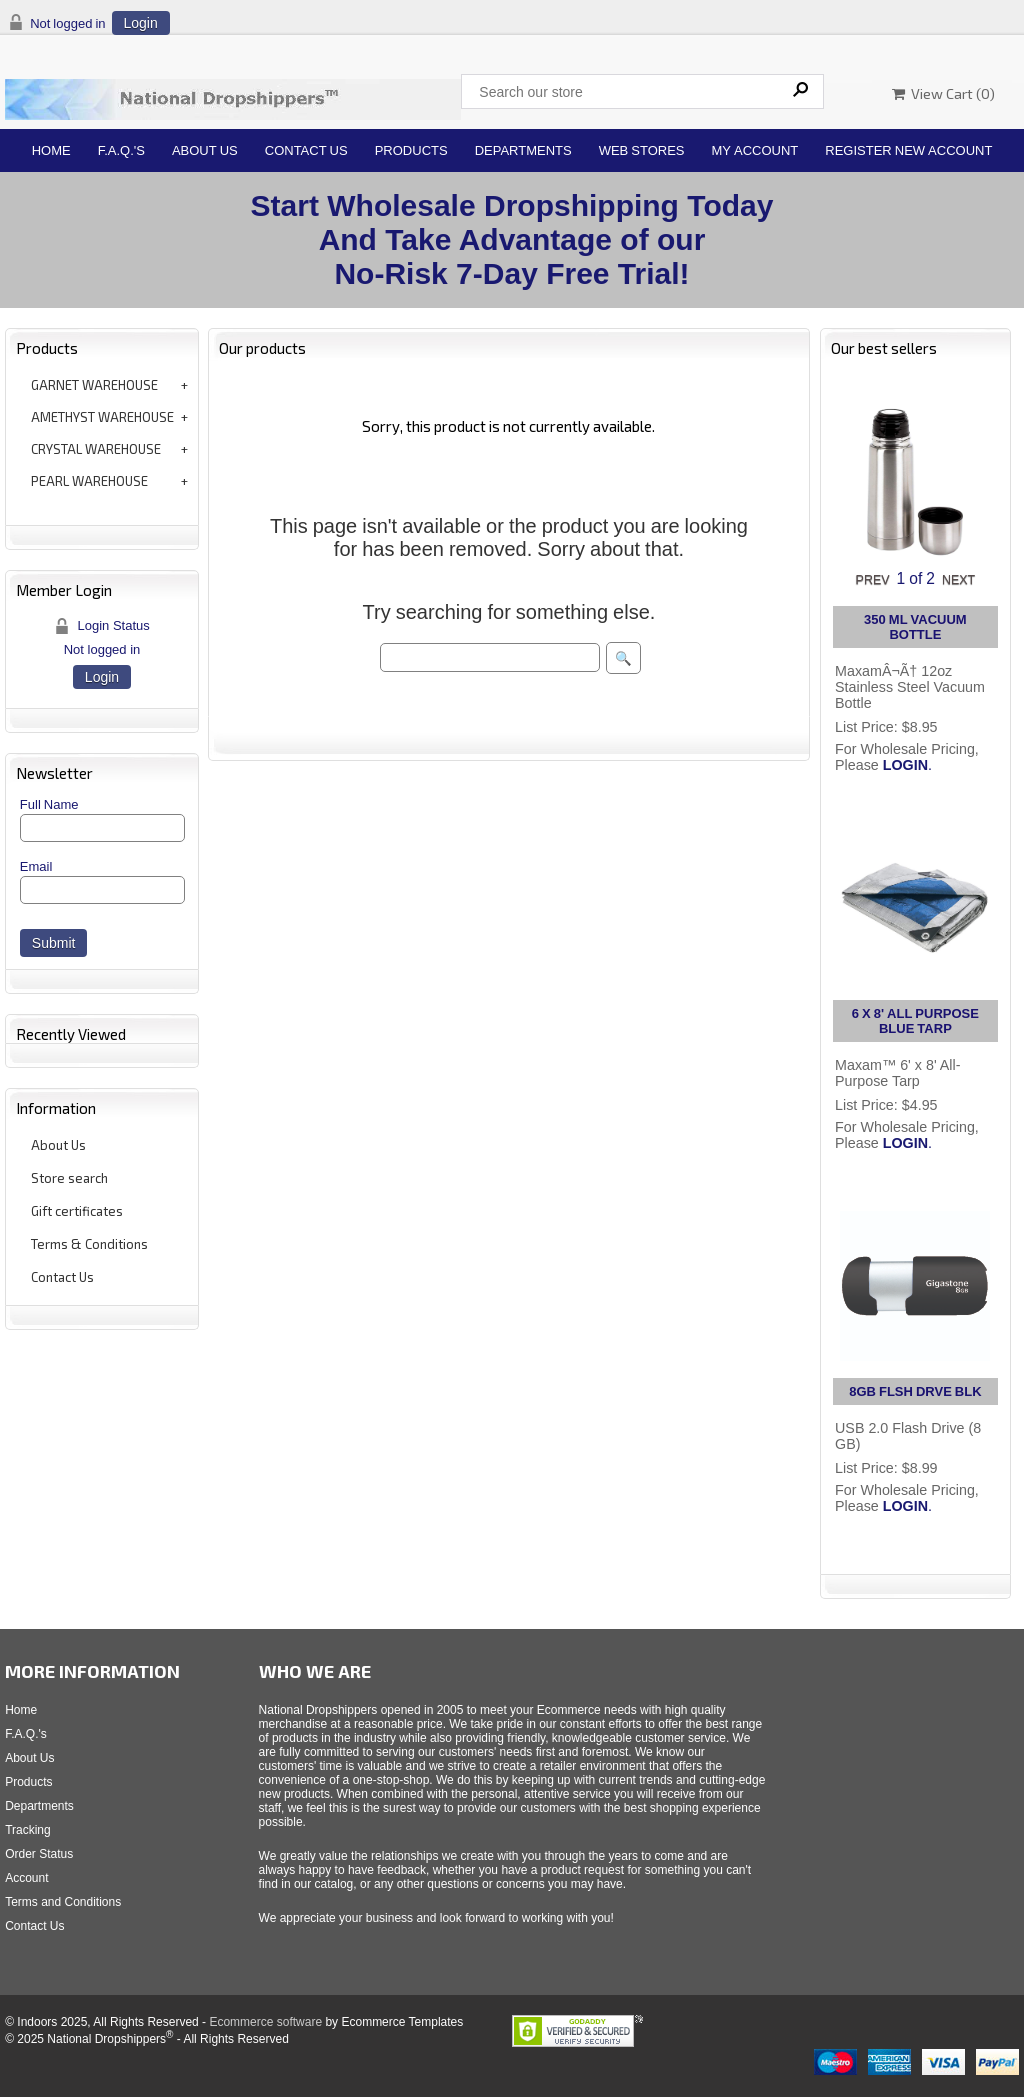 Image resolution: width=1024 pixels, height=2097 pixels. Describe the element at coordinates (63, 1902) in the screenshot. I see `Terms and Conditions` at that location.